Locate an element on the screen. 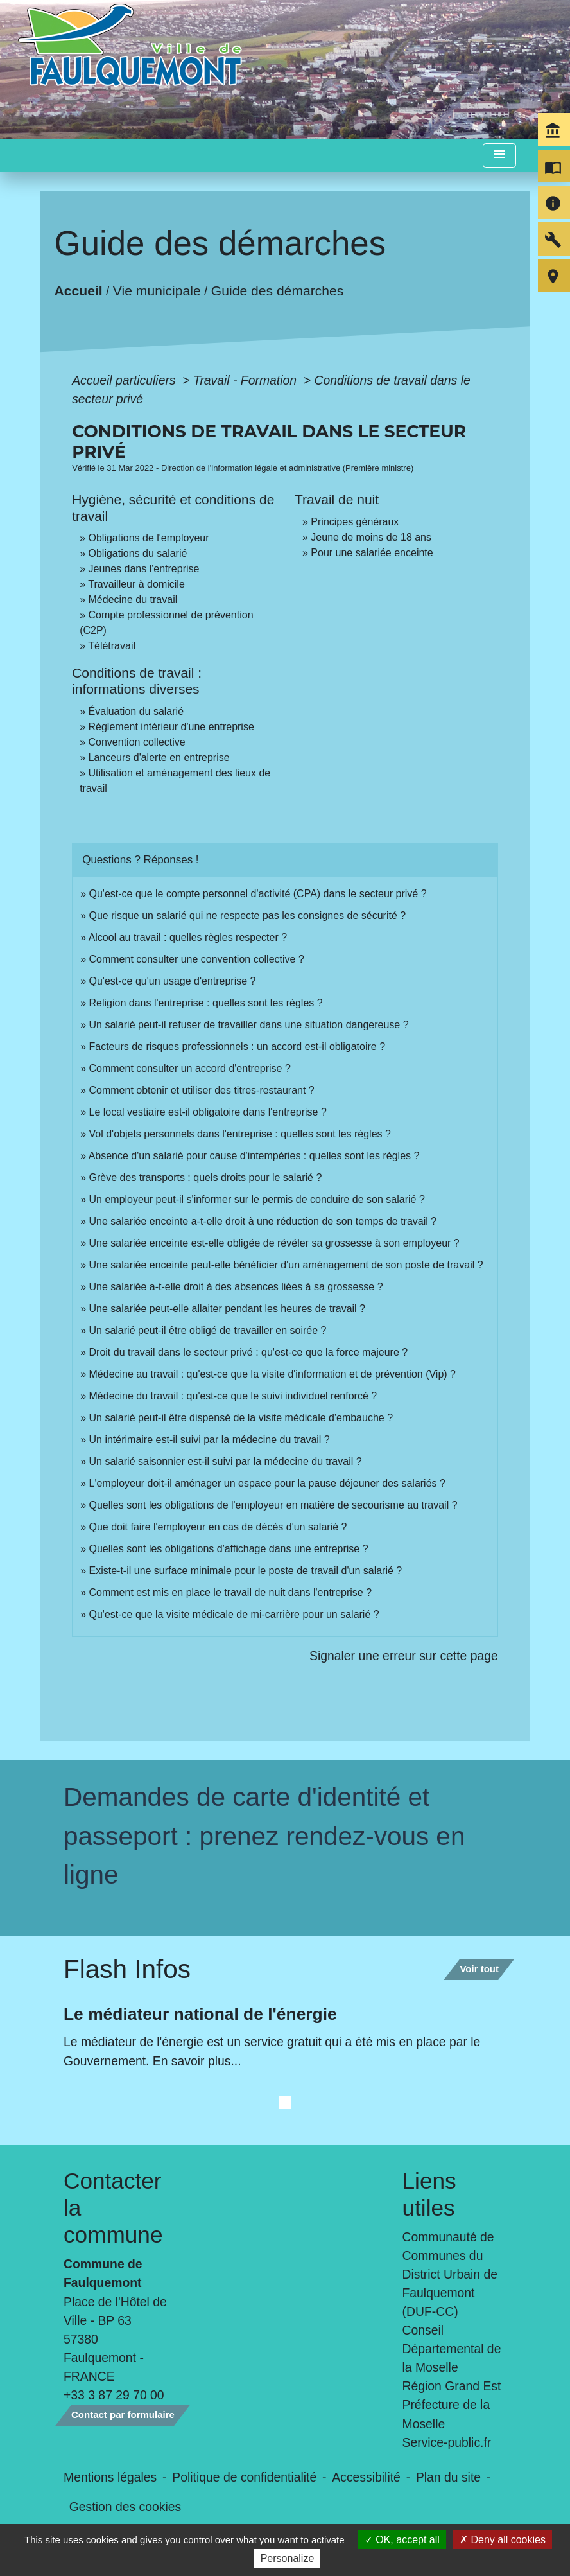 This screenshot has width=570, height=2576. Gestion des cookies is located at coordinates (125, 2507).